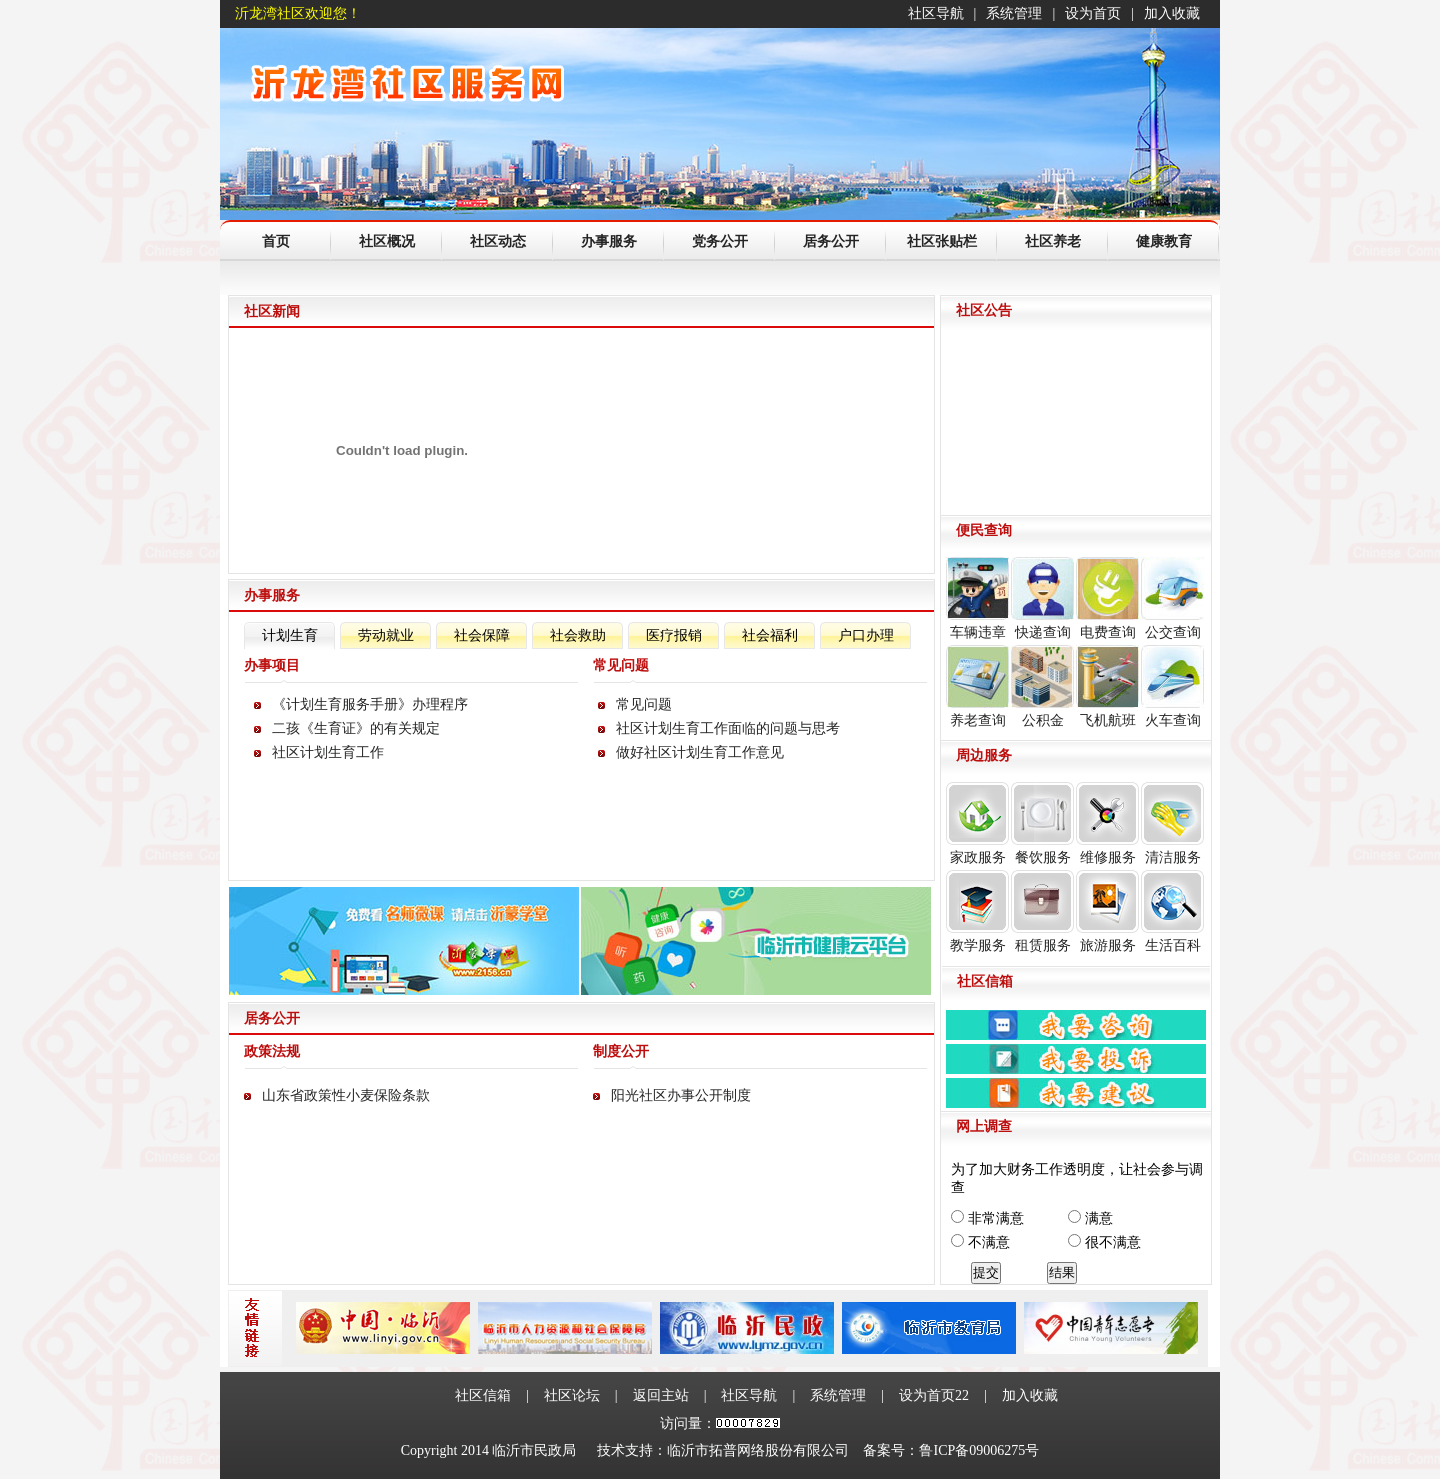  I want to click on 党务公开, so click(720, 241).